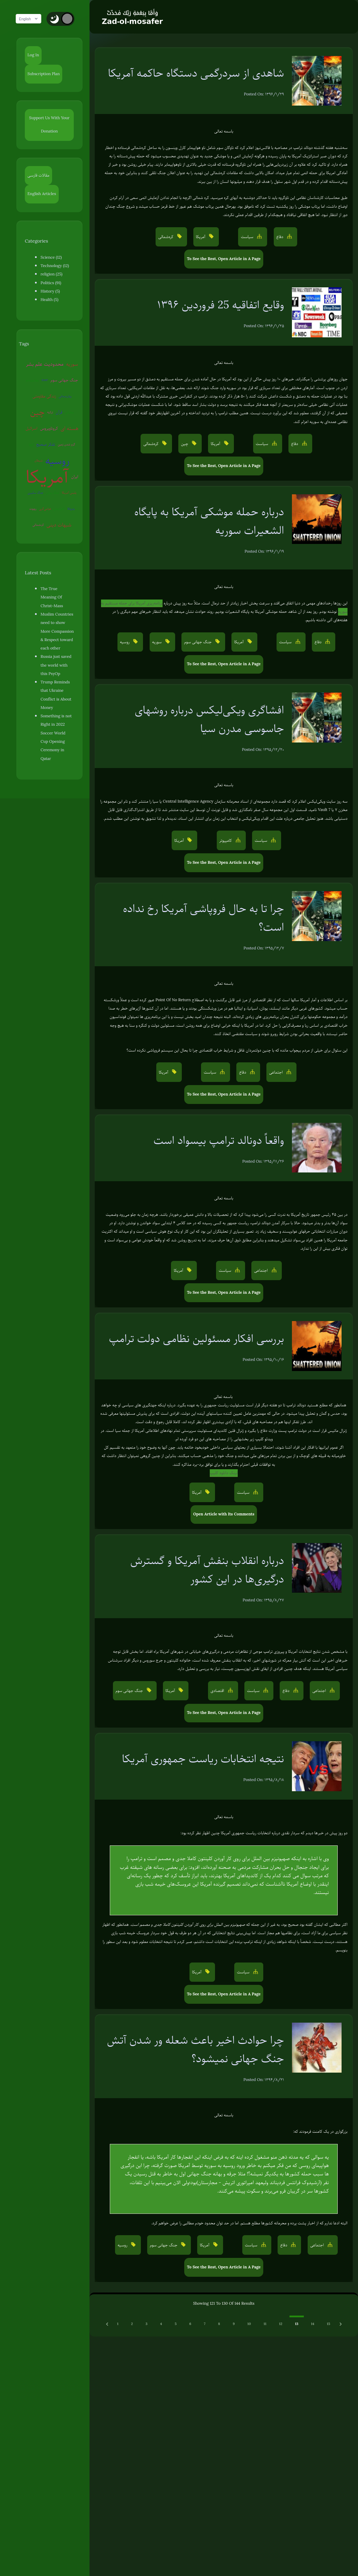 Image resolution: width=358 pixels, height=2576 pixels. Describe the element at coordinates (74, 428) in the screenshot. I see `اروپا` at that location.